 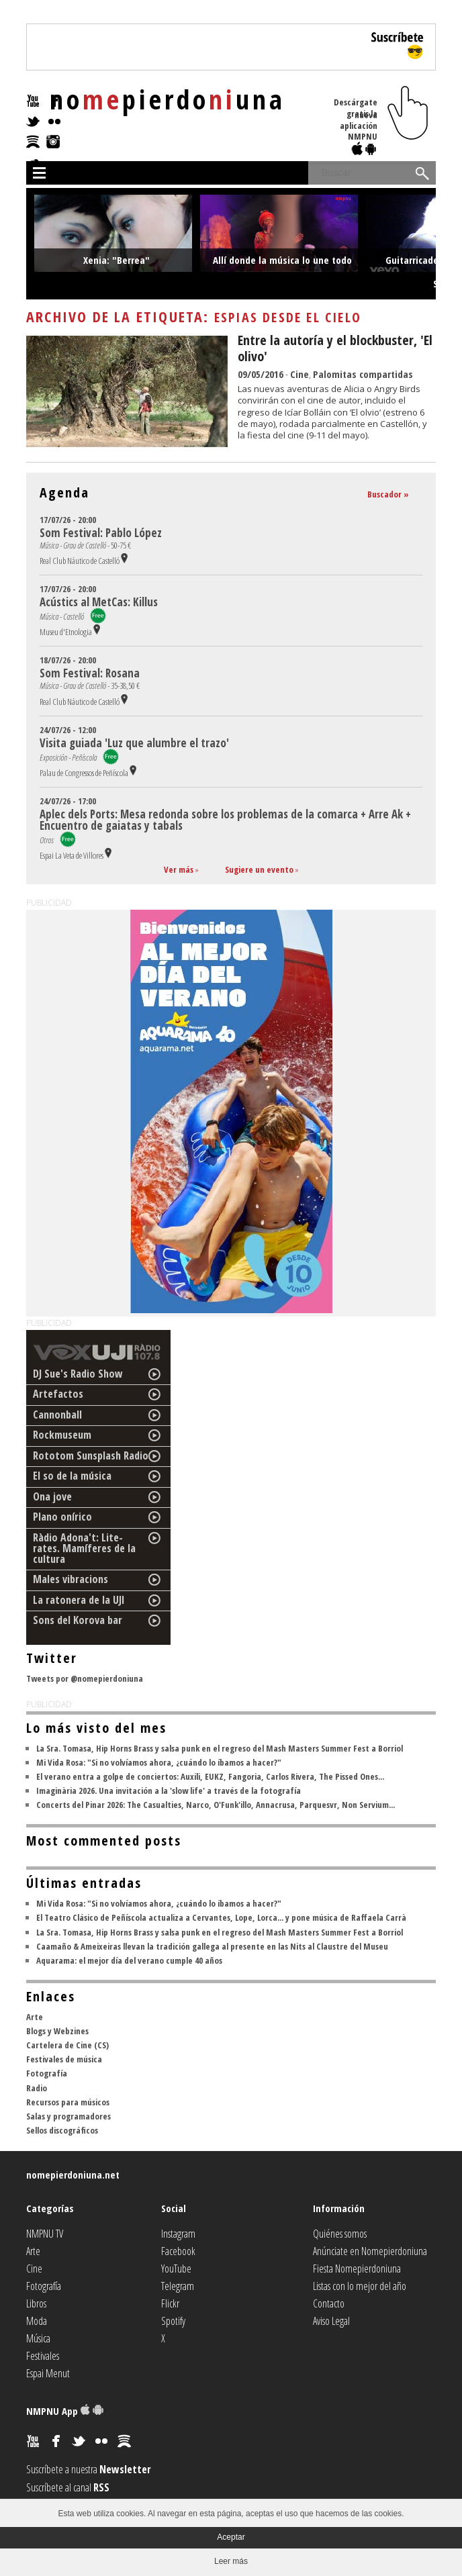 What do you see at coordinates (219, 1748) in the screenshot?
I see `La Sra. Tomasa, Hip Horns Brass y salsa punk en el regreso del Mash Masters Summer Fest a Borriol` at bounding box center [219, 1748].